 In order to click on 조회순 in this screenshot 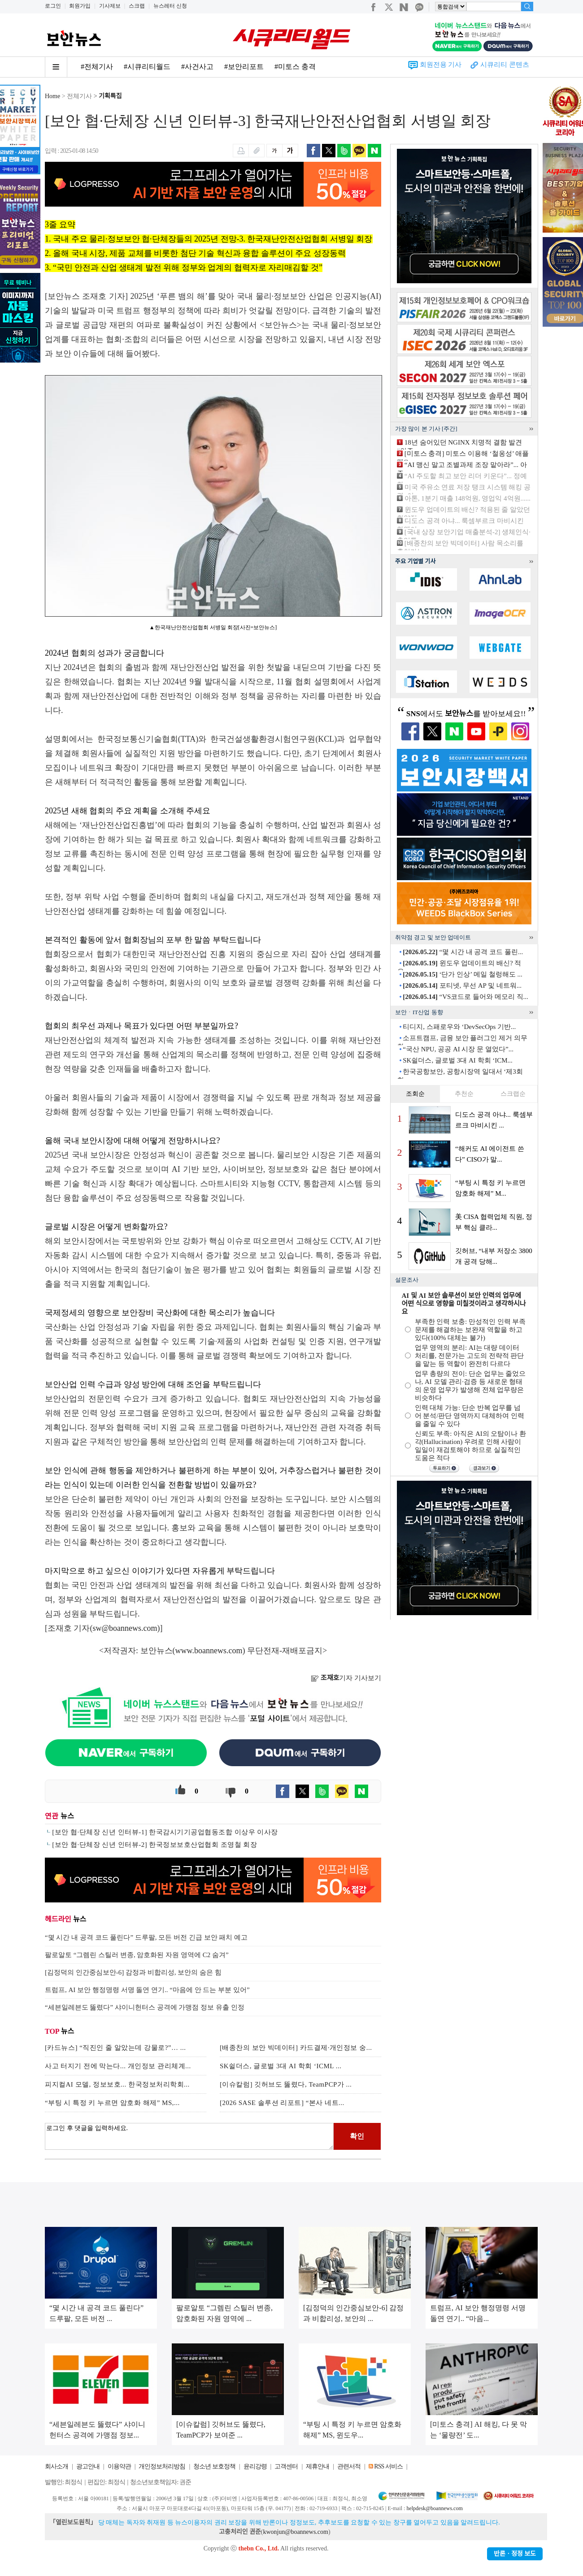, I will do `click(415, 1093)`.